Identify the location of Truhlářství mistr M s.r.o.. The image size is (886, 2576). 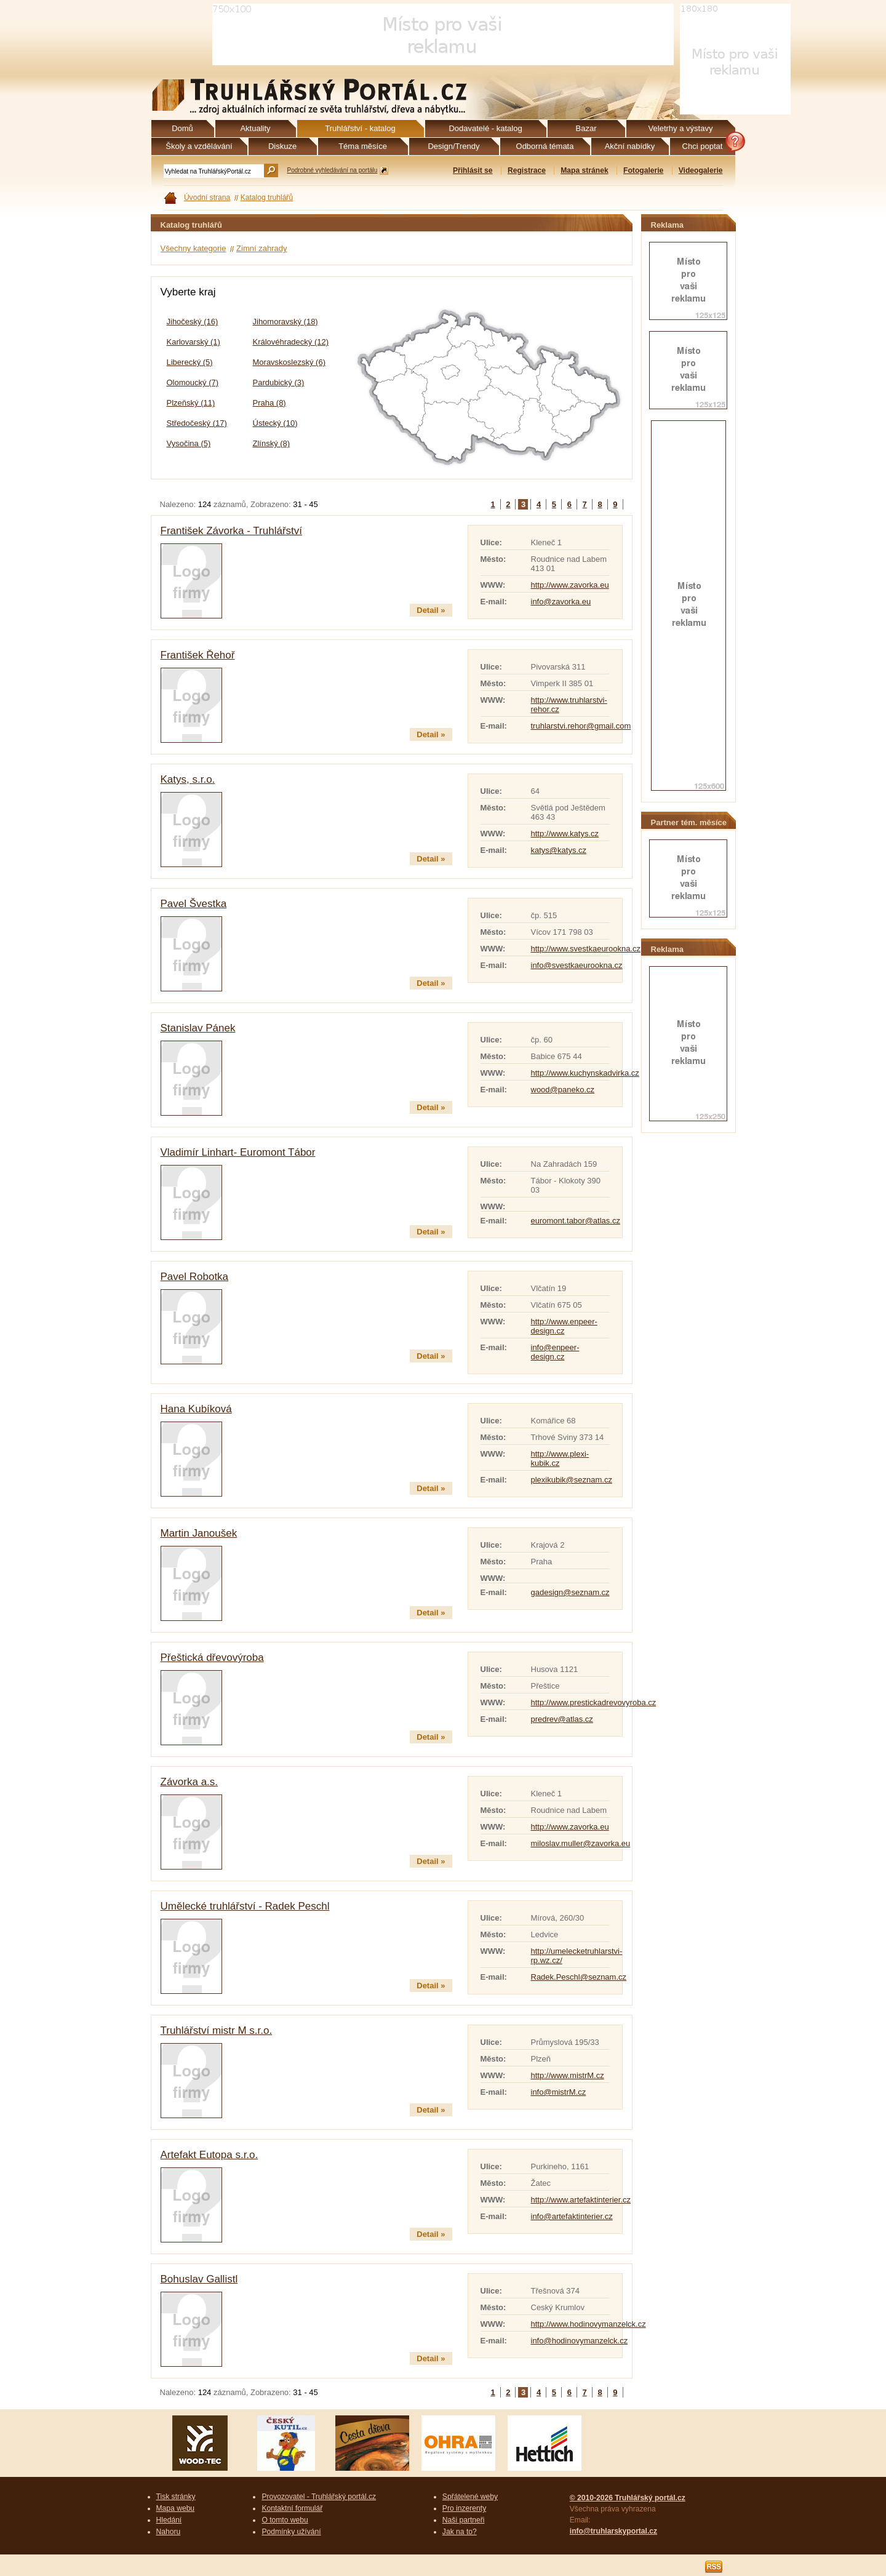
(217, 2030).